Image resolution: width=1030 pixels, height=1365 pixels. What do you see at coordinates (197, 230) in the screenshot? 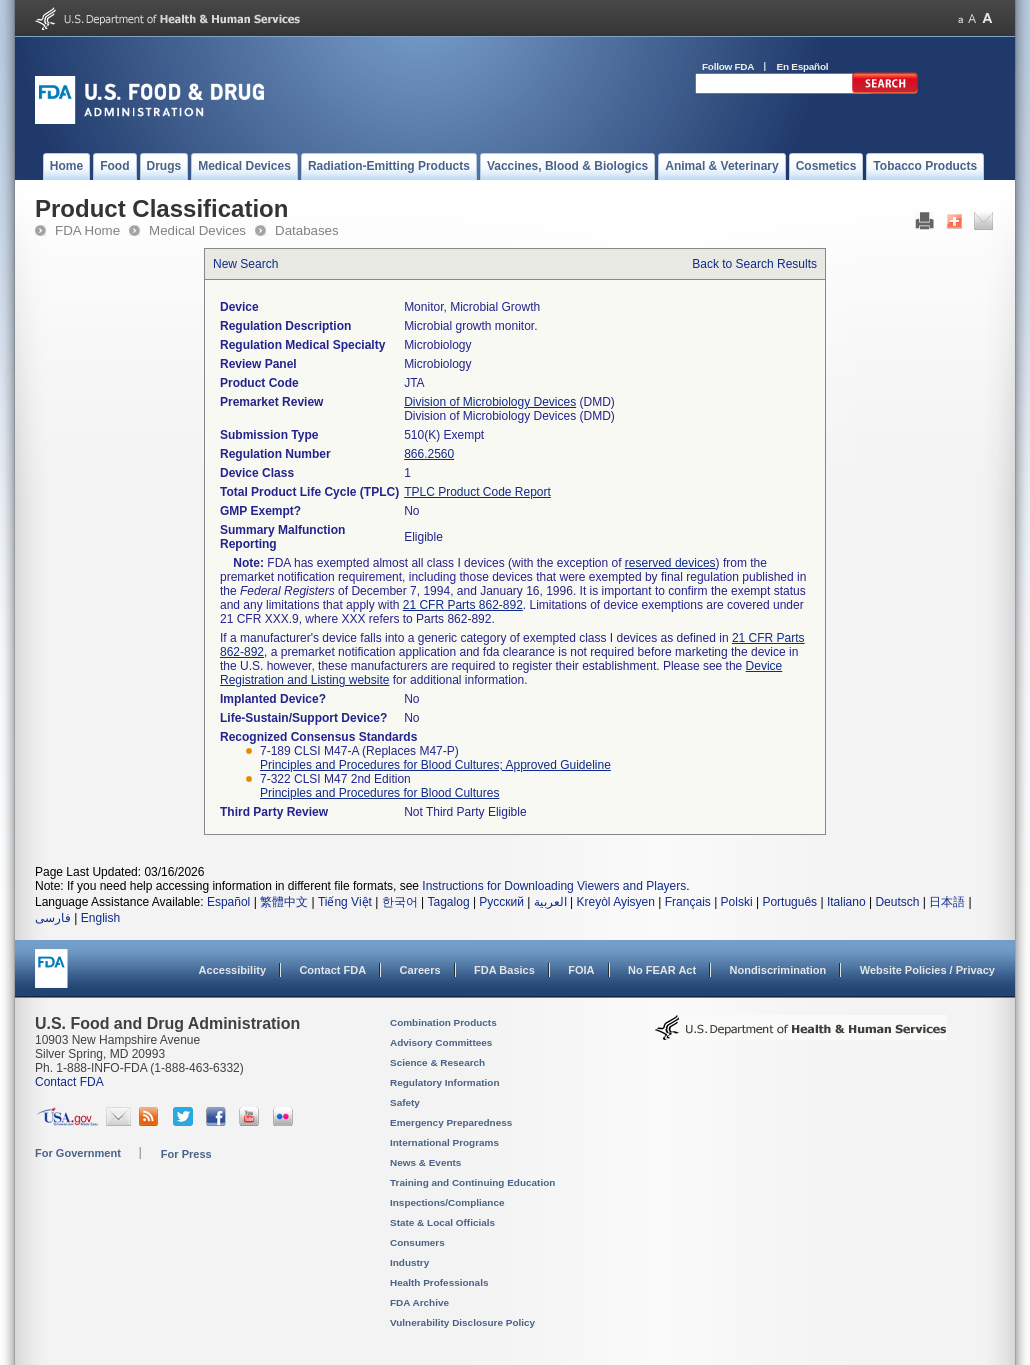
I see `Medical Devices` at bounding box center [197, 230].